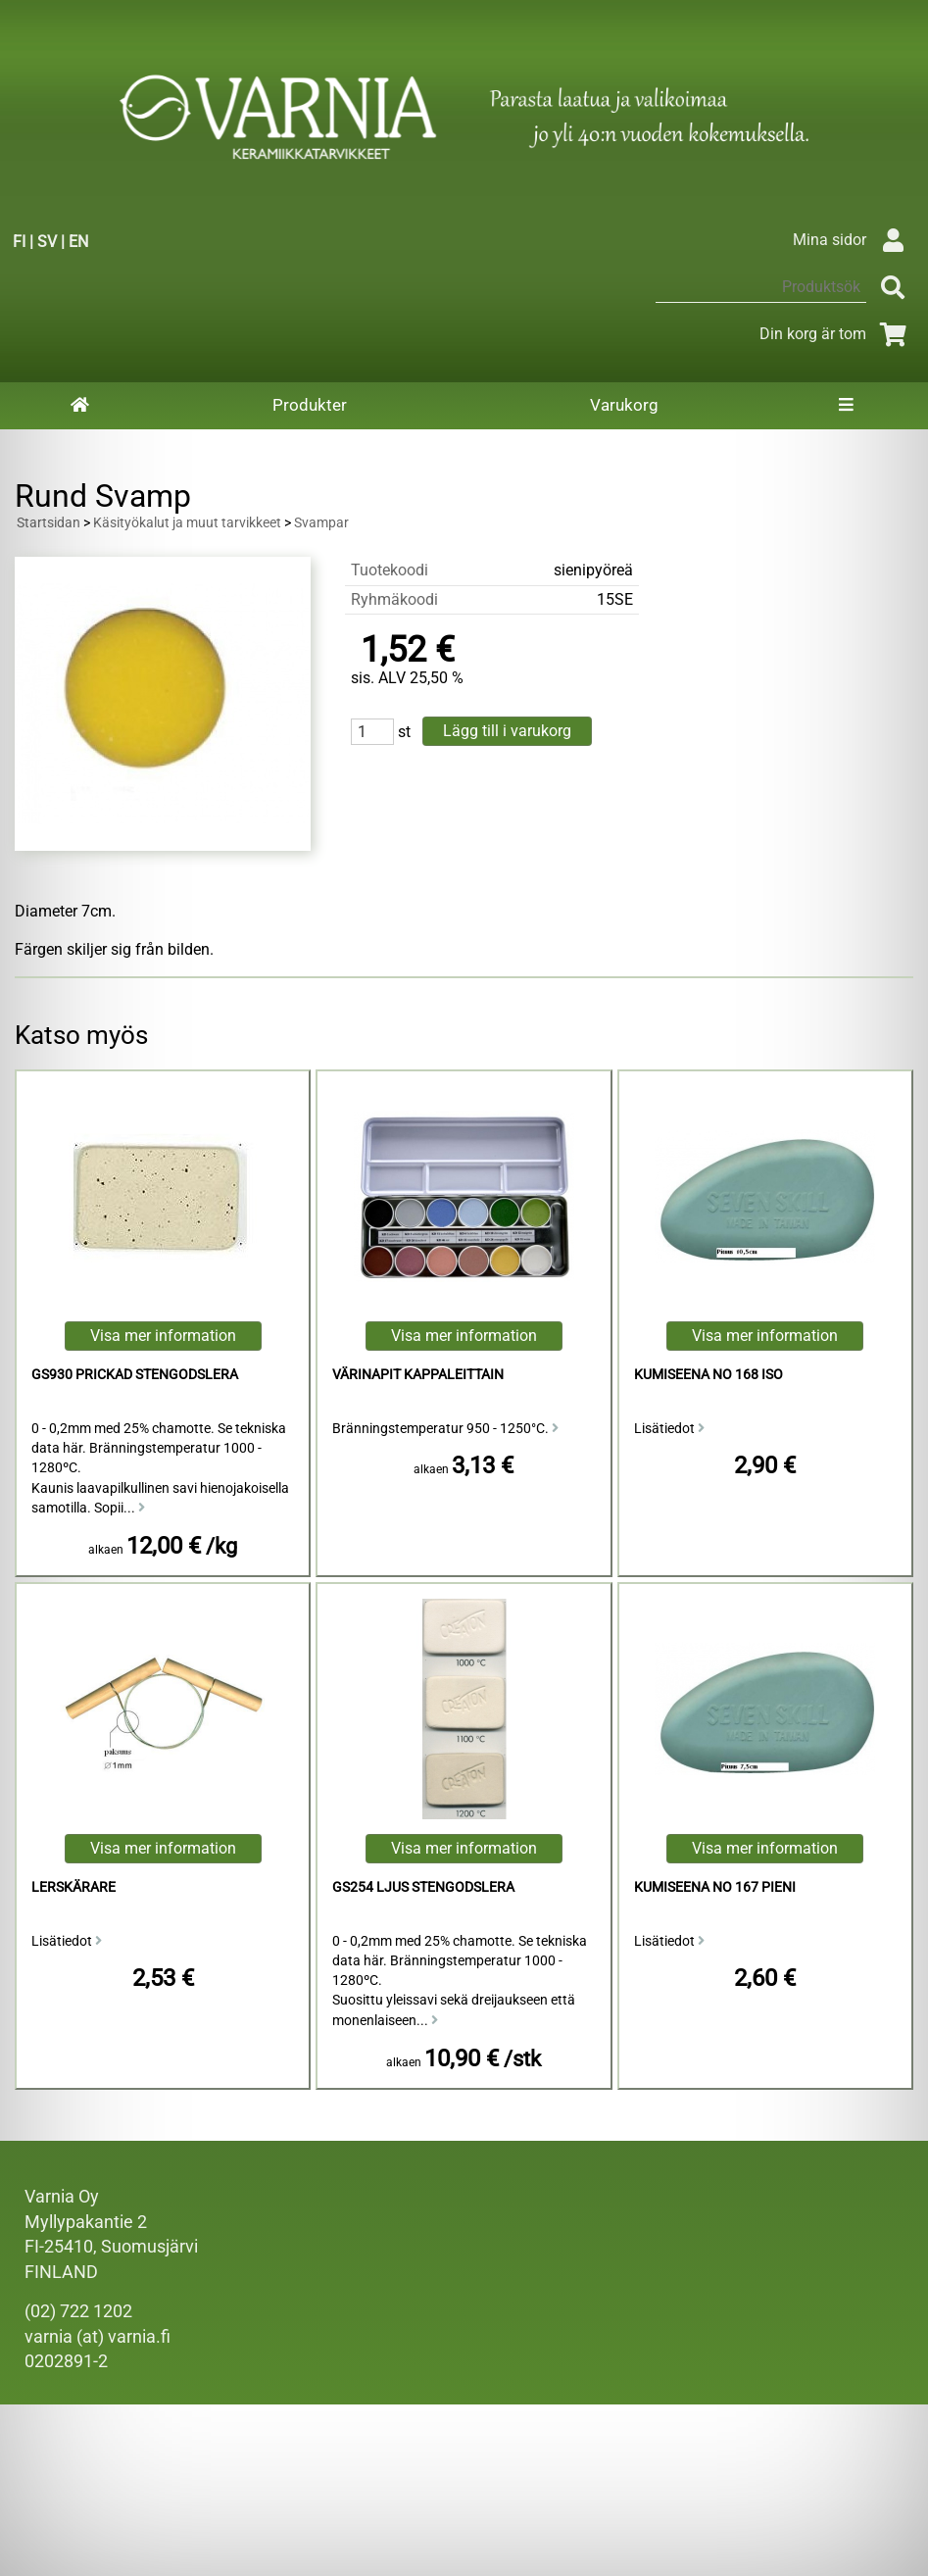 The height and width of the screenshot is (2576, 928). What do you see at coordinates (78, 241) in the screenshot?
I see `EN` at bounding box center [78, 241].